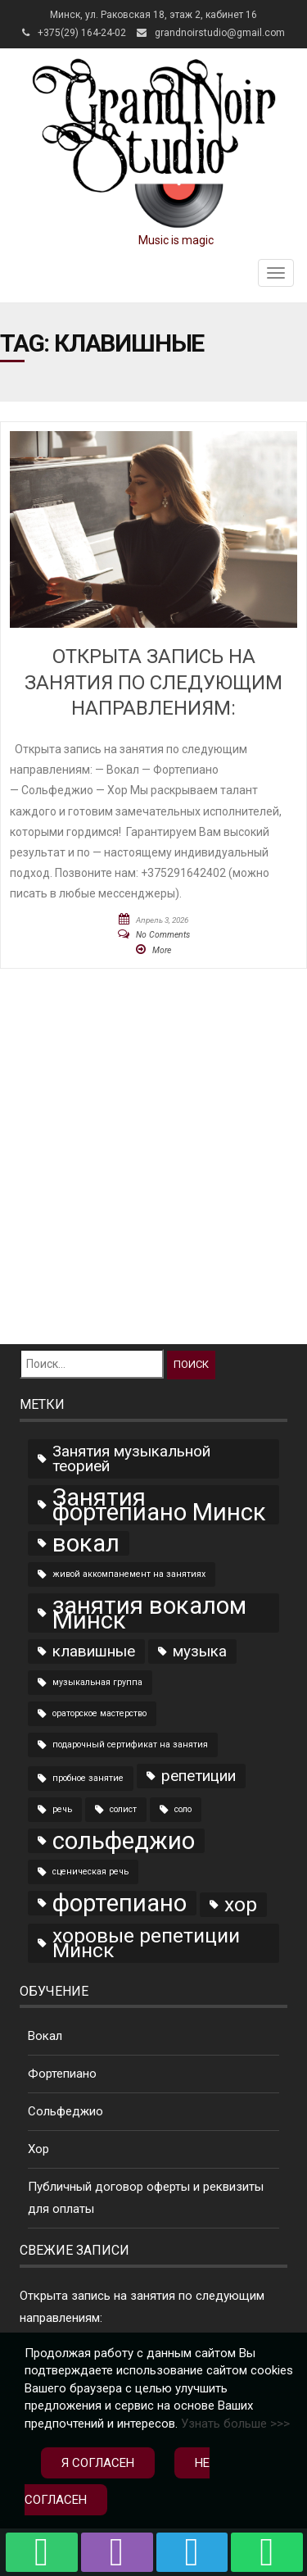  I want to click on живой аккомпанемент на занятиях [живой аккомпанемент на занятиях (1 элемент)], so click(128, 1574).